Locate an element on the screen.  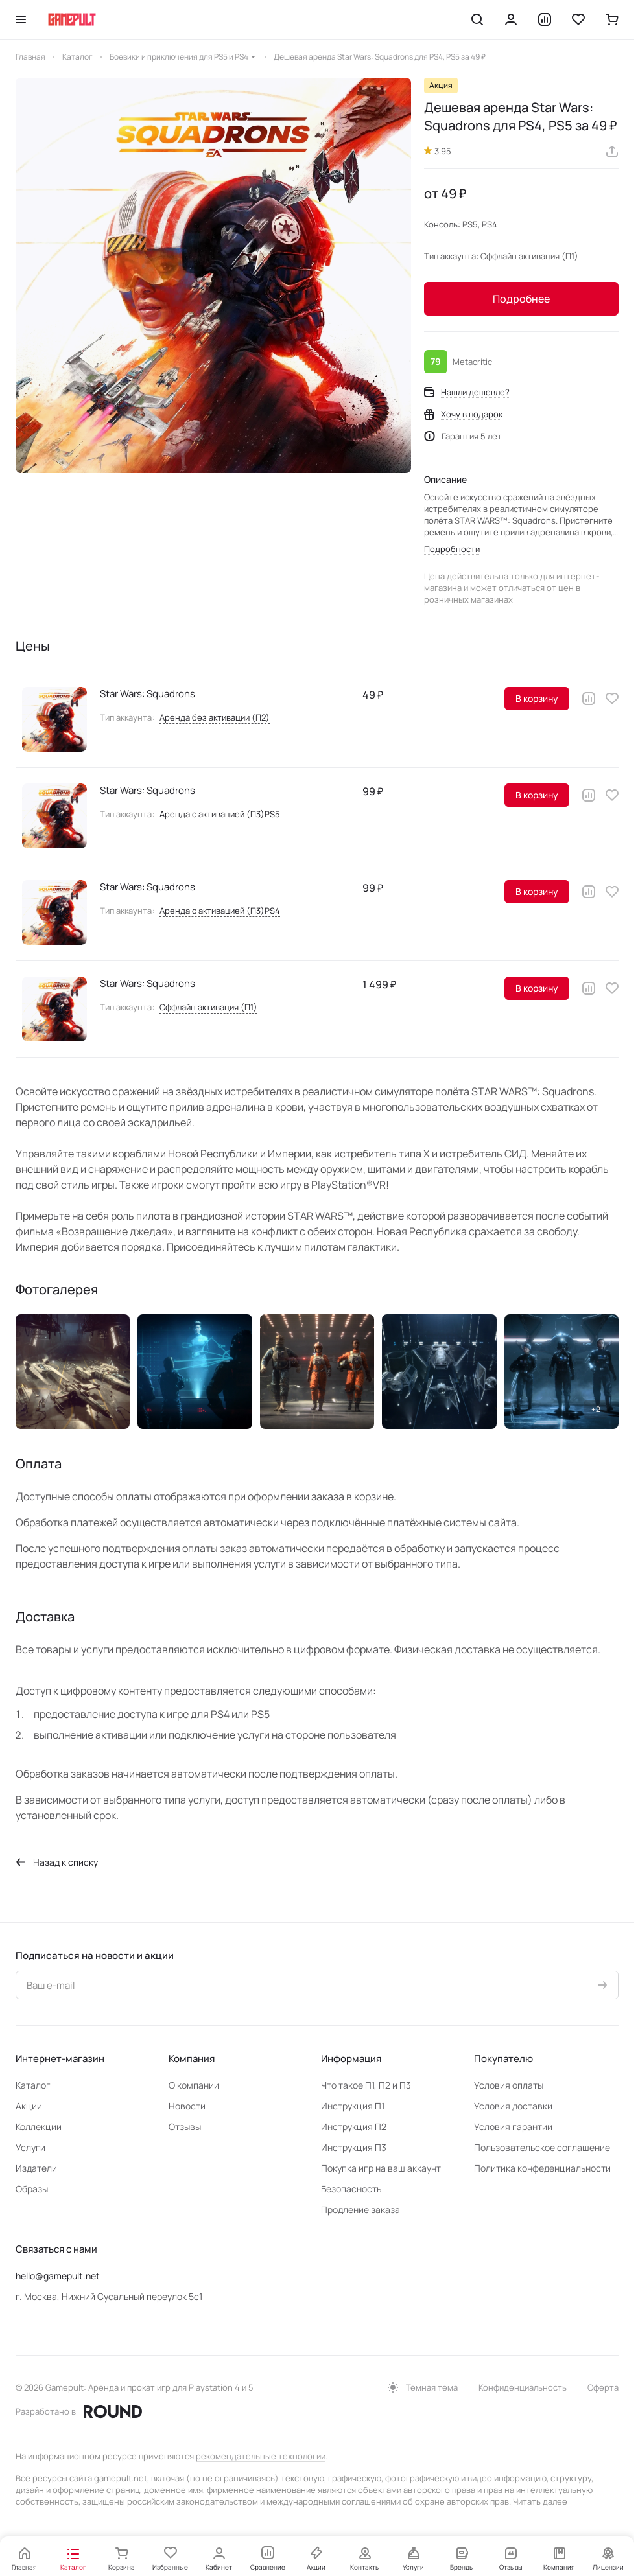
Что такое П1, П2 и П3 is located at coordinates (366, 2085).